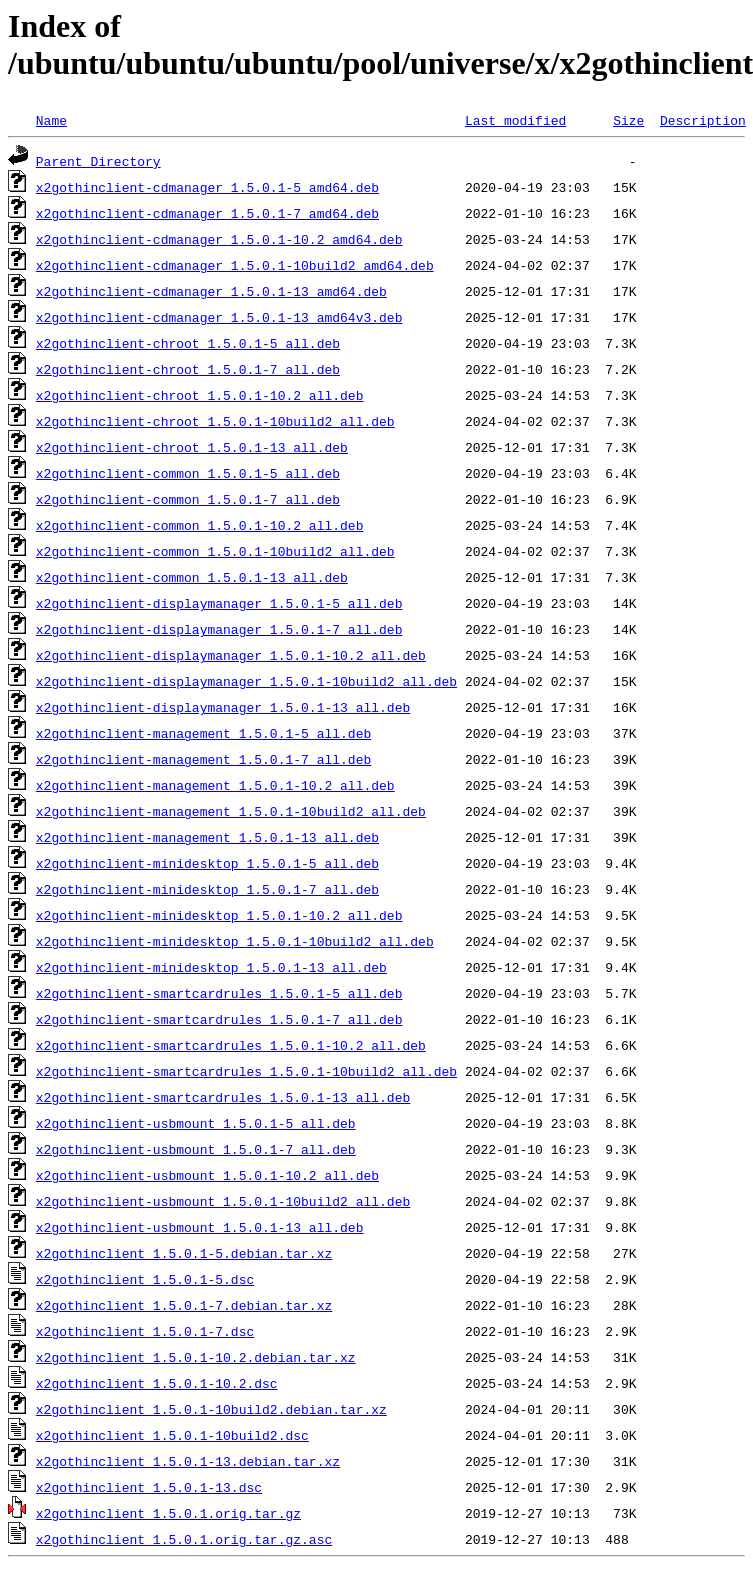  Describe the element at coordinates (628, 120) in the screenshot. I see `Size` at that location.